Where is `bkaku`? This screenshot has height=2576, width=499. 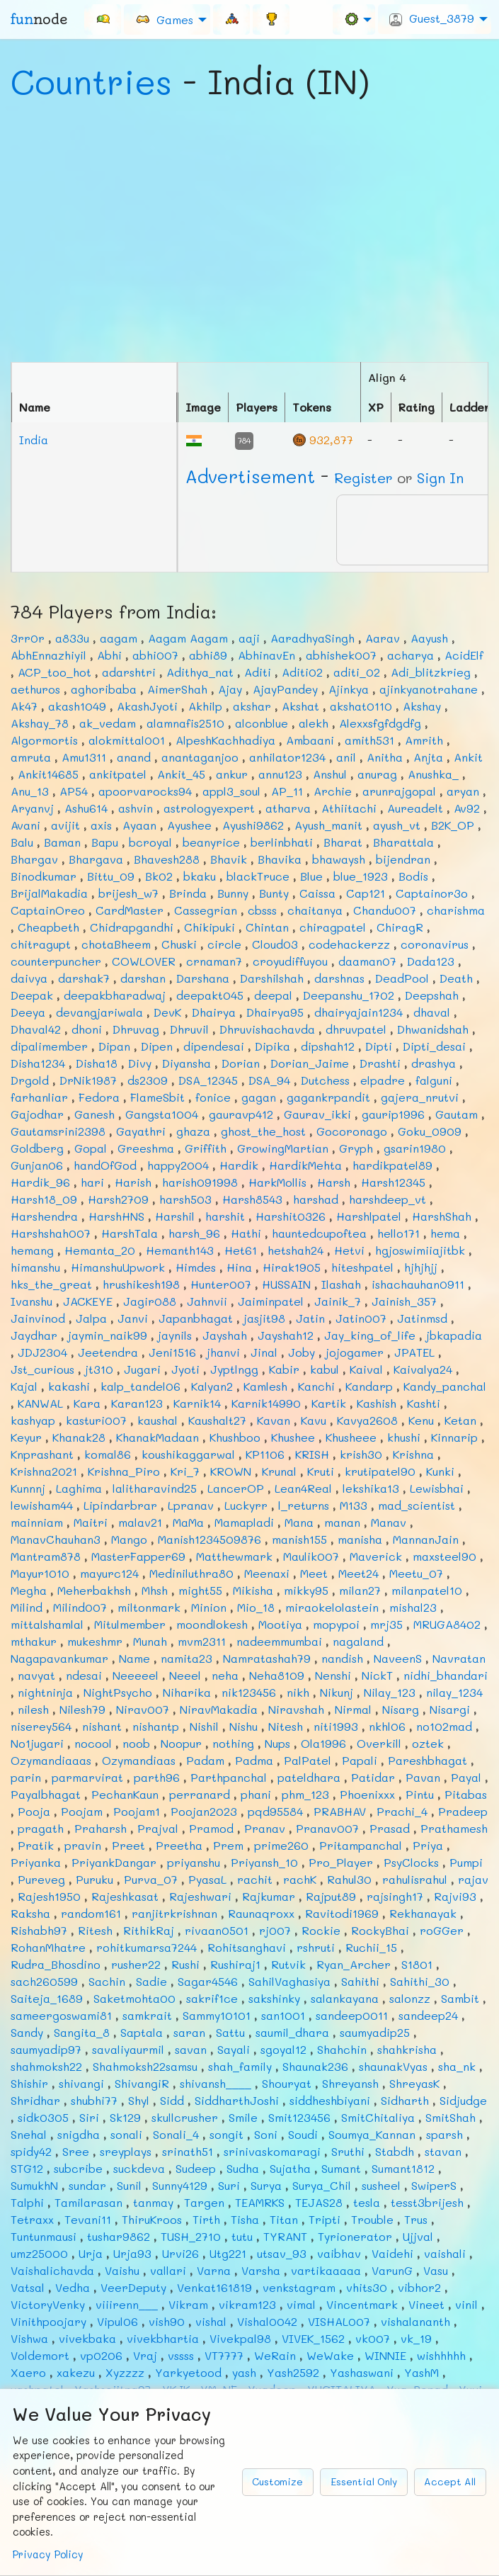
bkaku is located at coordinates (199, 876).